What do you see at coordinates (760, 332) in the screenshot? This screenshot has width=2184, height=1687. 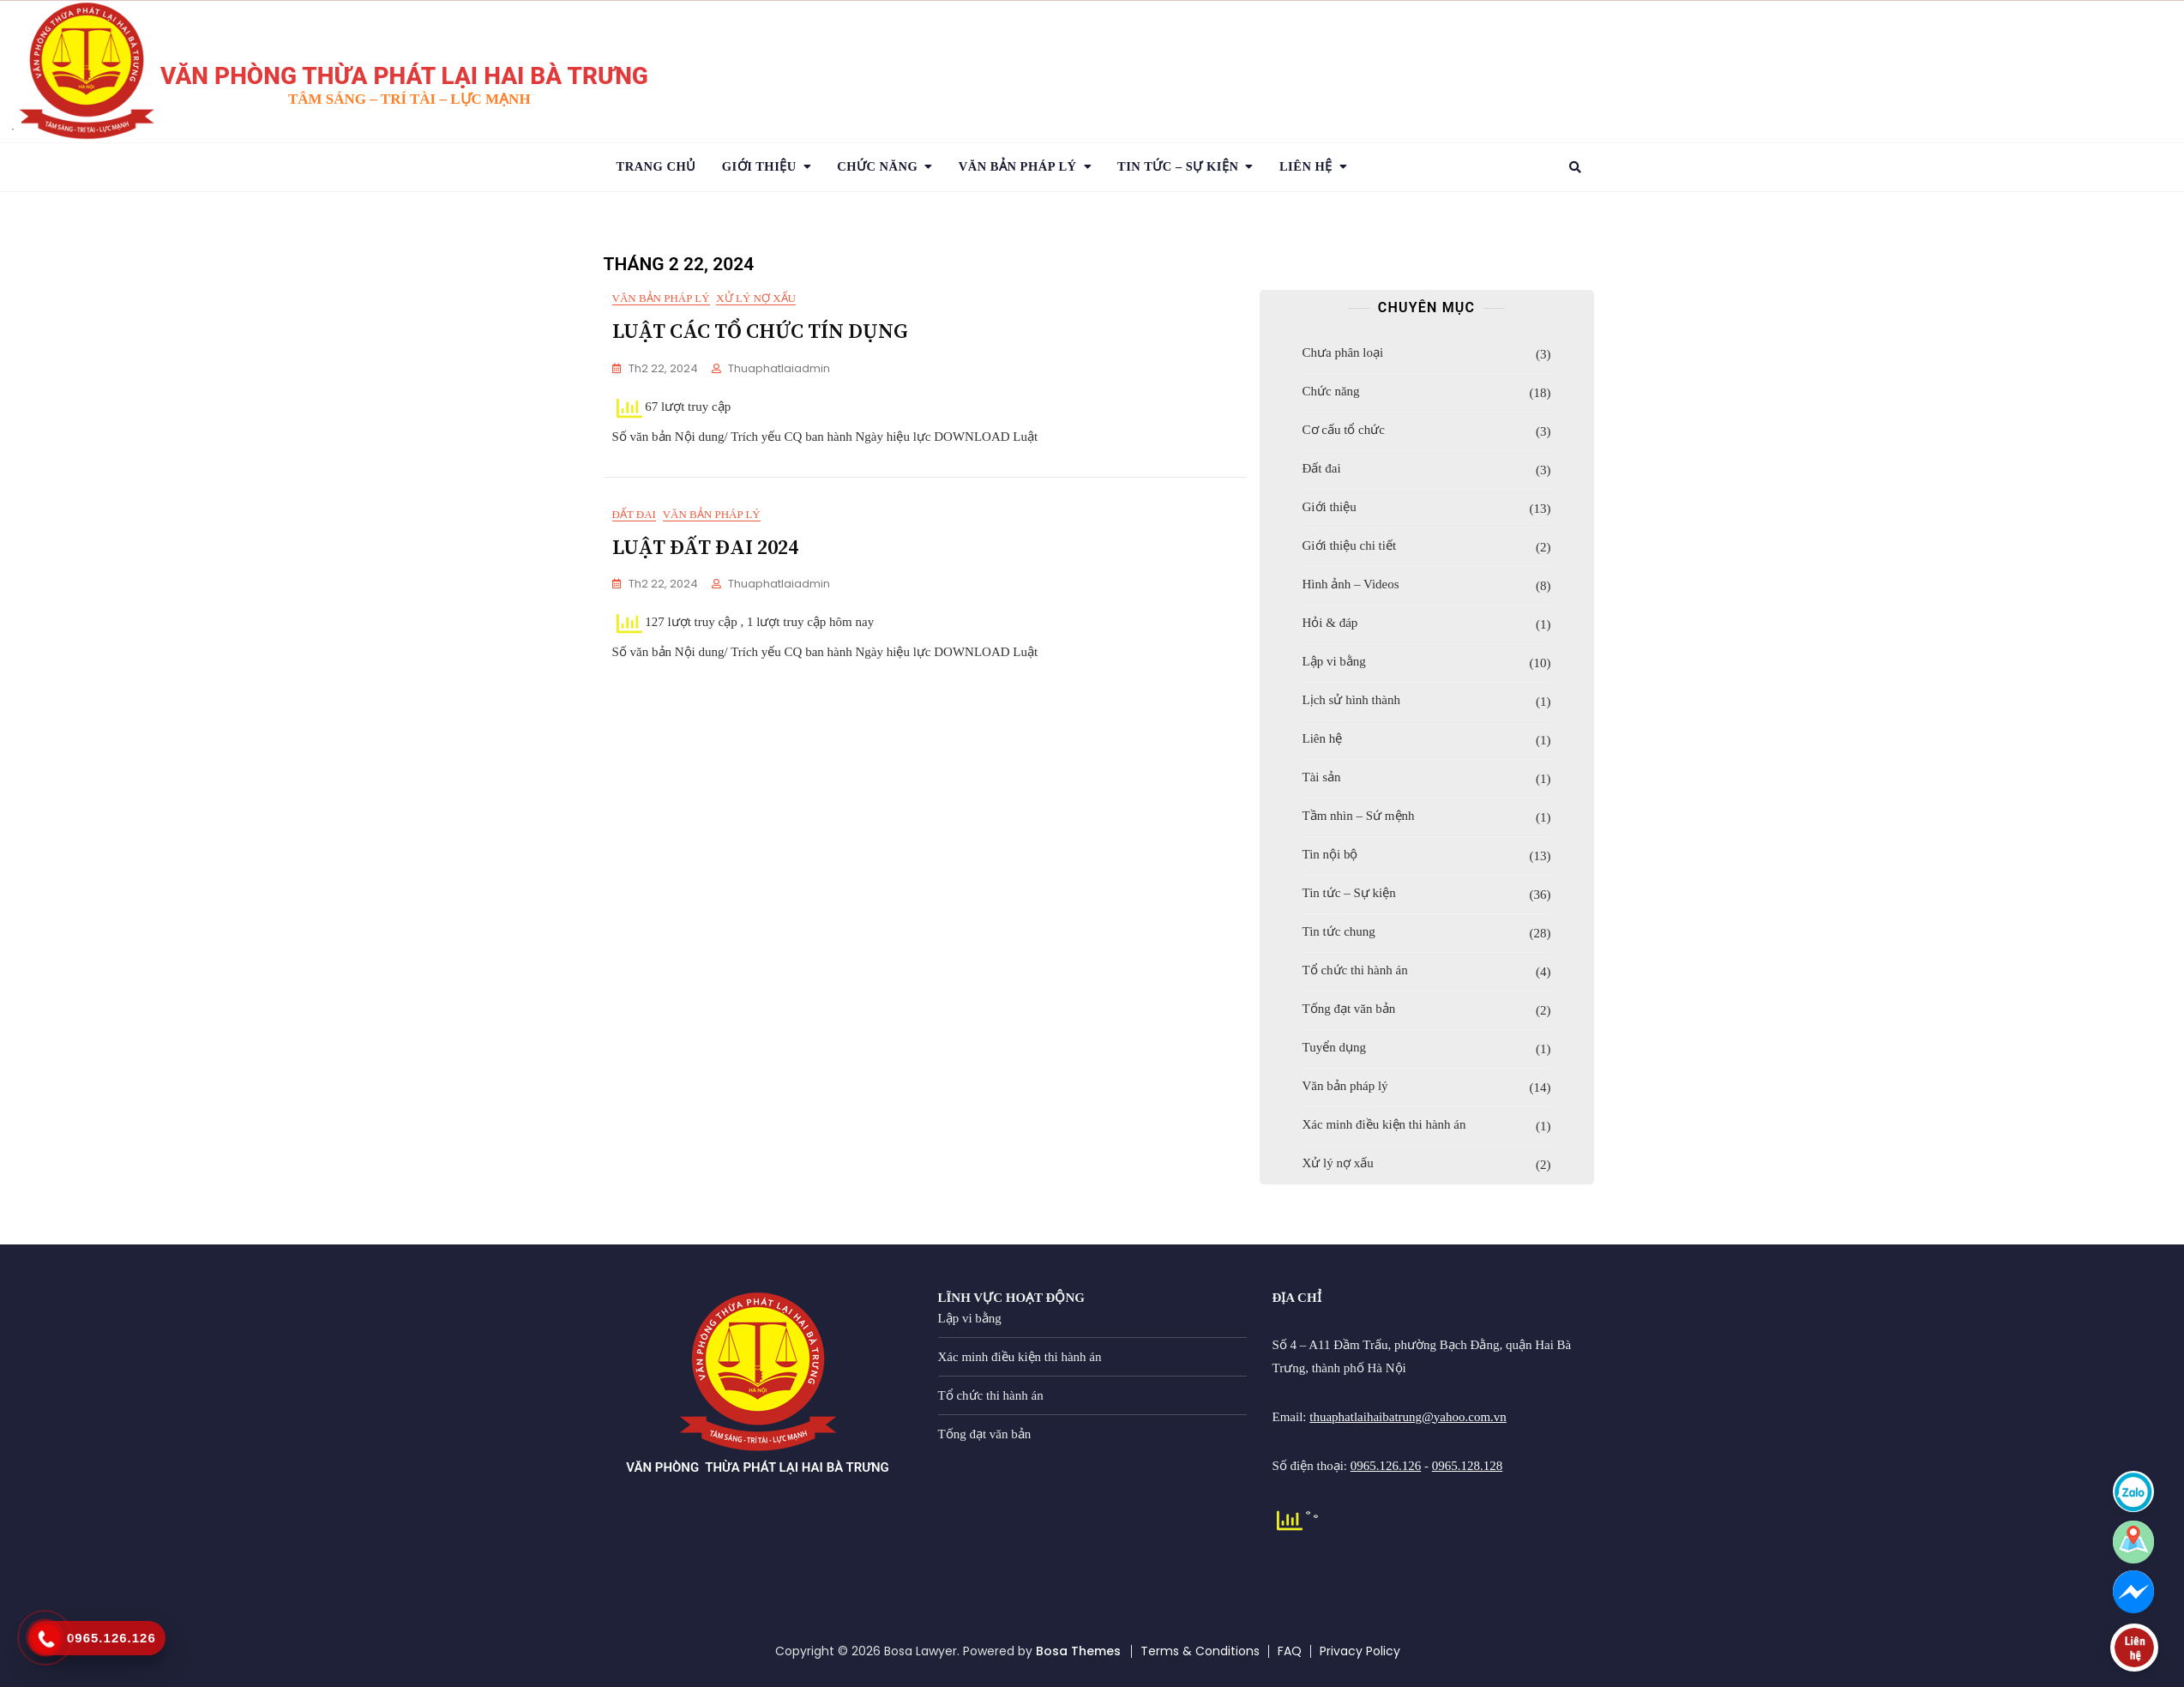 I see `LUẬT CÁC TỔ CHỨC TÍN DỤNG` at bounding box center [760, 332].